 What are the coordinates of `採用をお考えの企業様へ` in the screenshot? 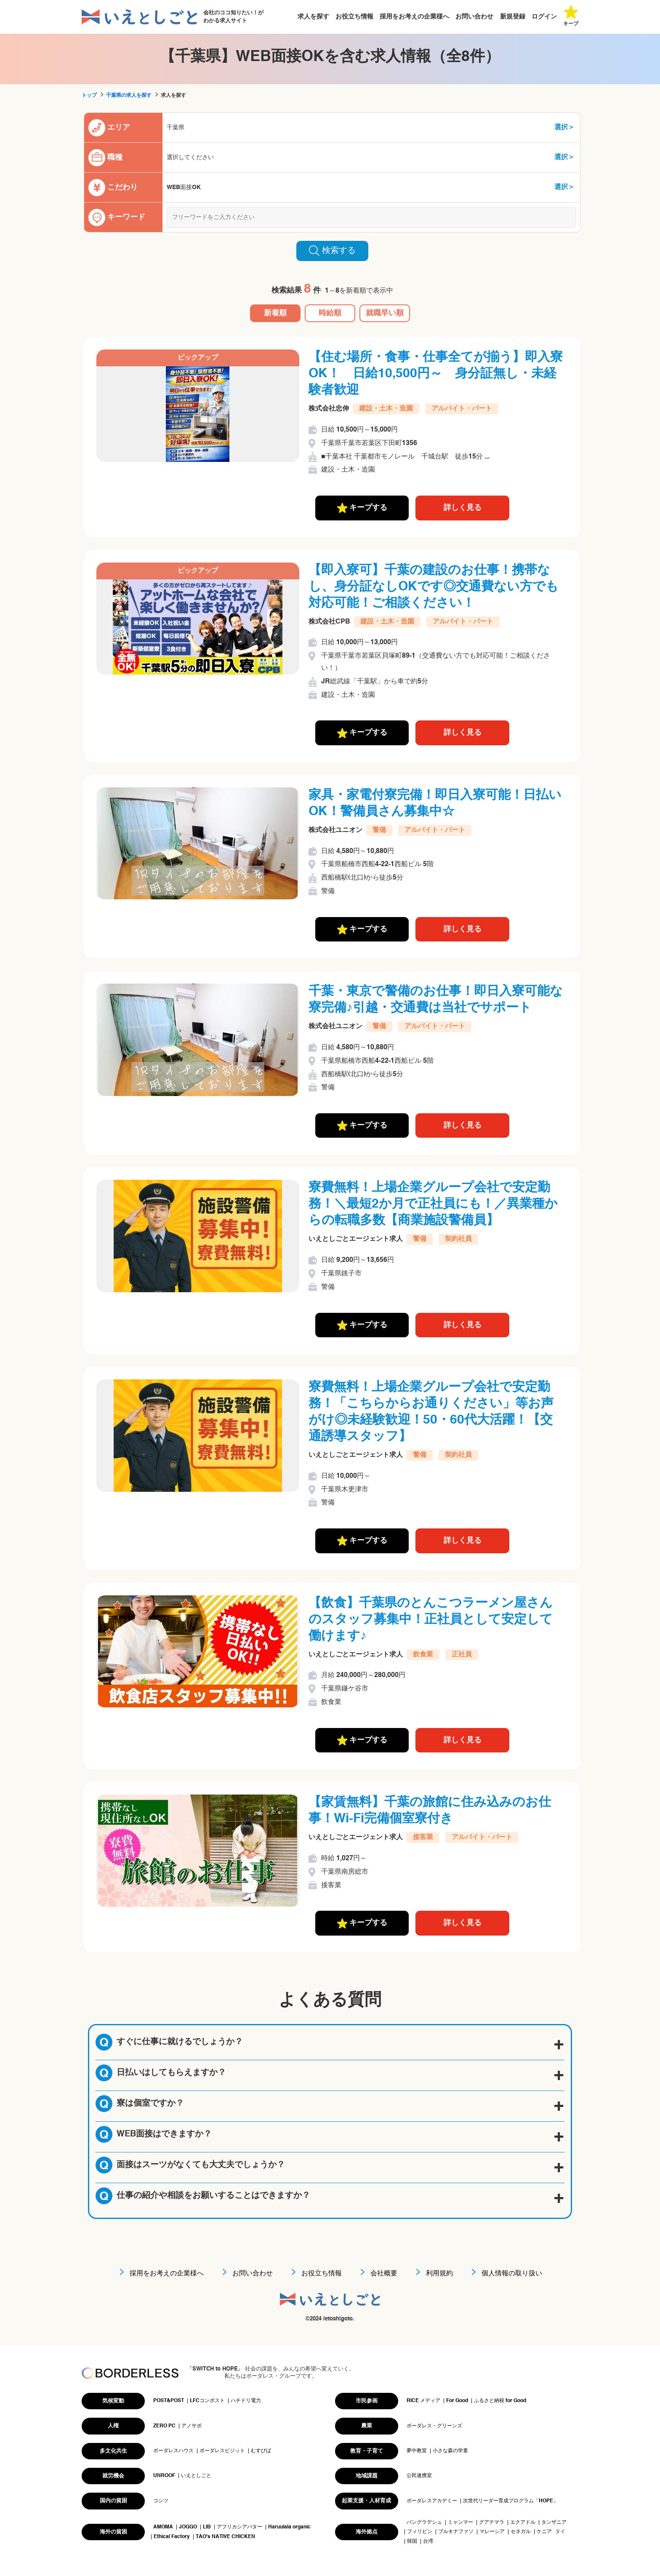 It's located at (414, 16).